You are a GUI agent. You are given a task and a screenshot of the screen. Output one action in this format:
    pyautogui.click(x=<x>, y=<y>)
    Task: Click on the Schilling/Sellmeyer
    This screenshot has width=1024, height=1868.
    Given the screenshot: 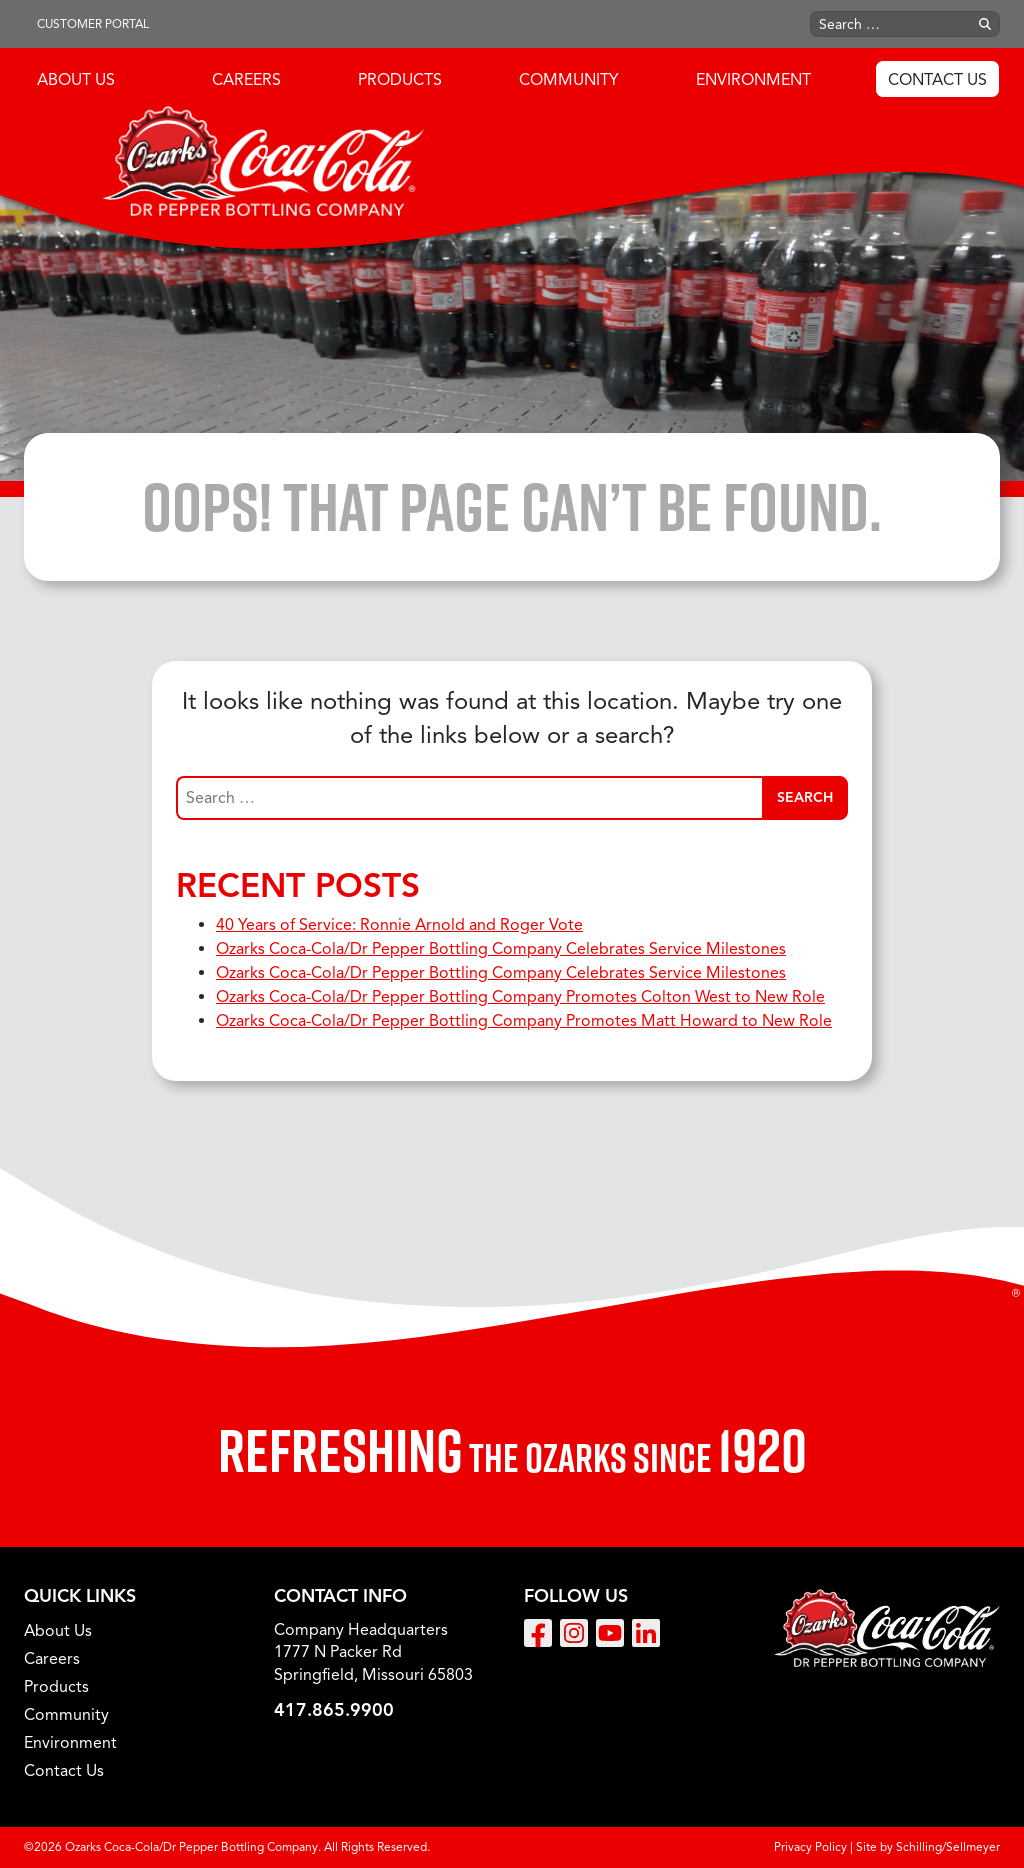 What is the action you would take?
    pyautogui.click(x=948, y=1846)
    